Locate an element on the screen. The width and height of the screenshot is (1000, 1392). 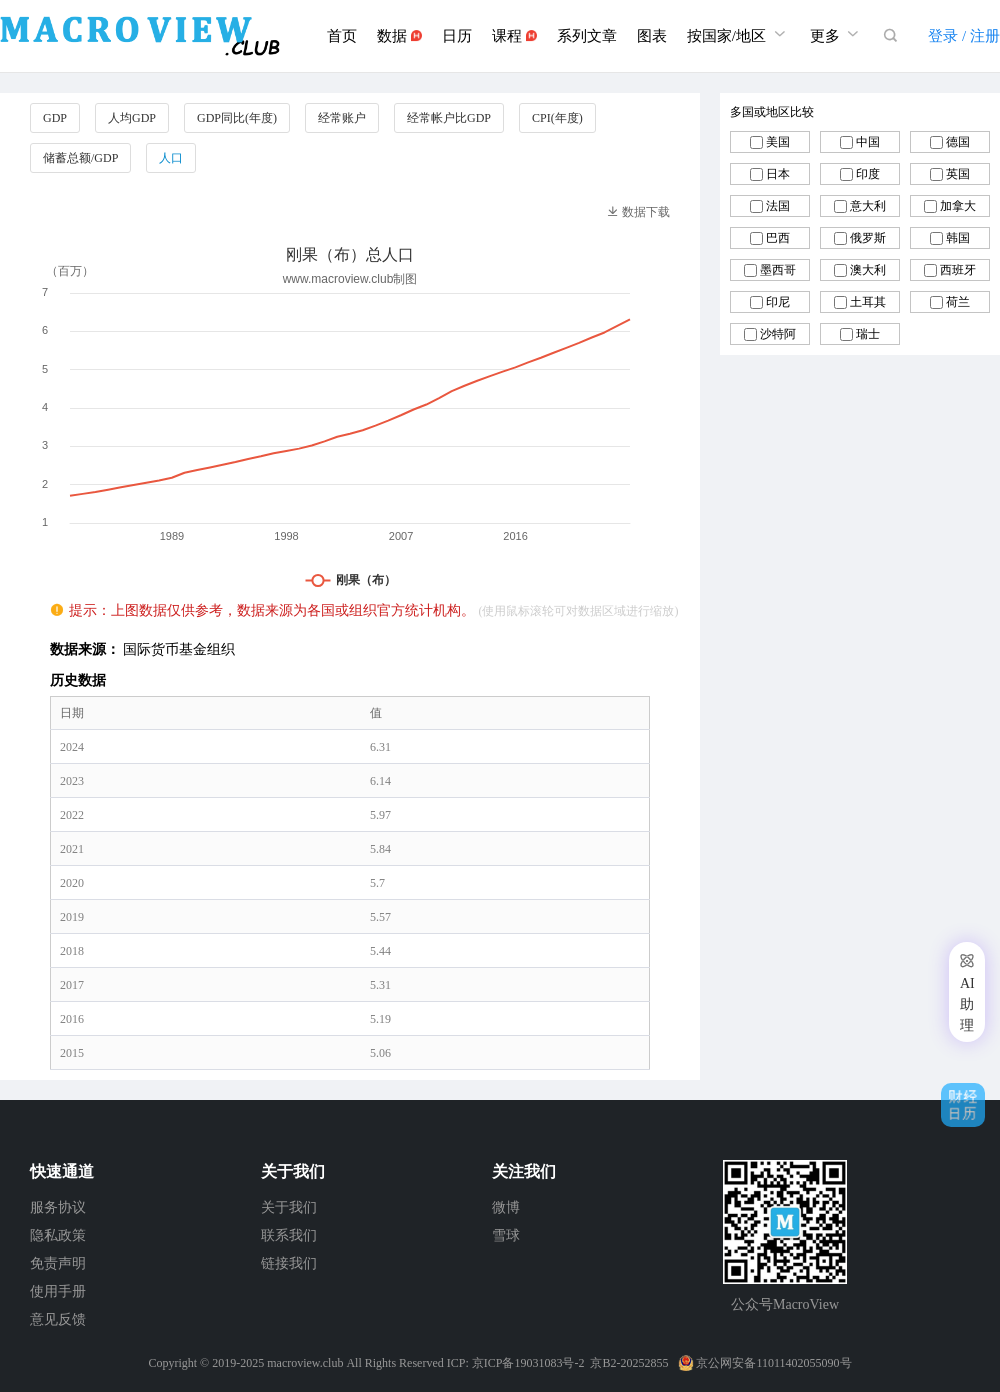
瑞士 is located at coordinates (868, 334).